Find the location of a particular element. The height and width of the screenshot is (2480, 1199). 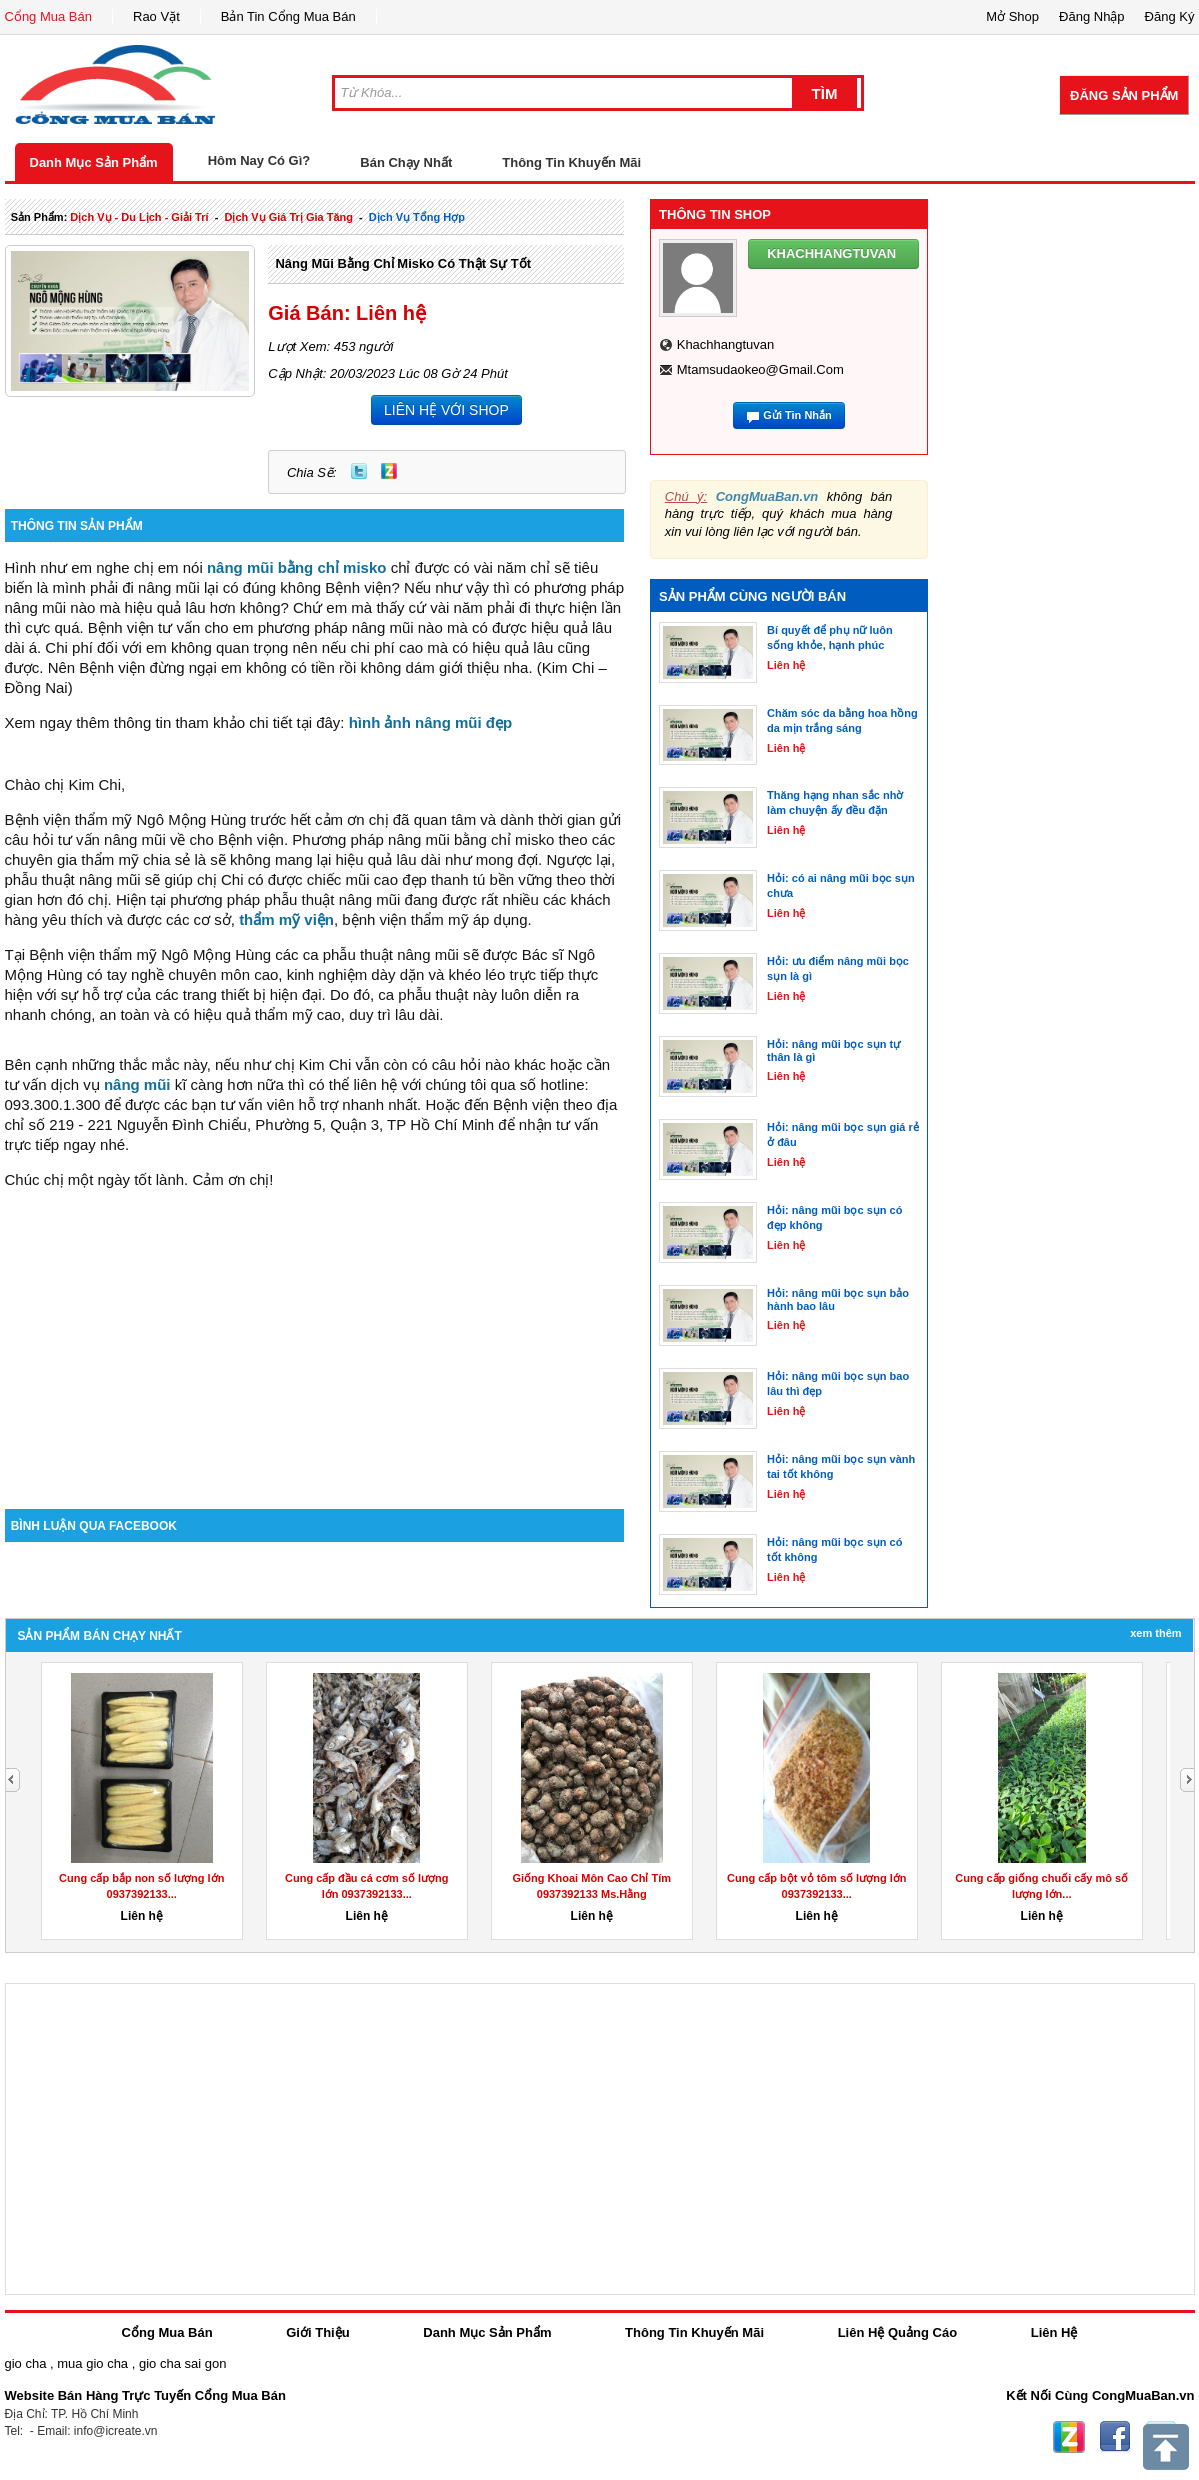

gio cha sai gon is located at coordinates (182, 2363).